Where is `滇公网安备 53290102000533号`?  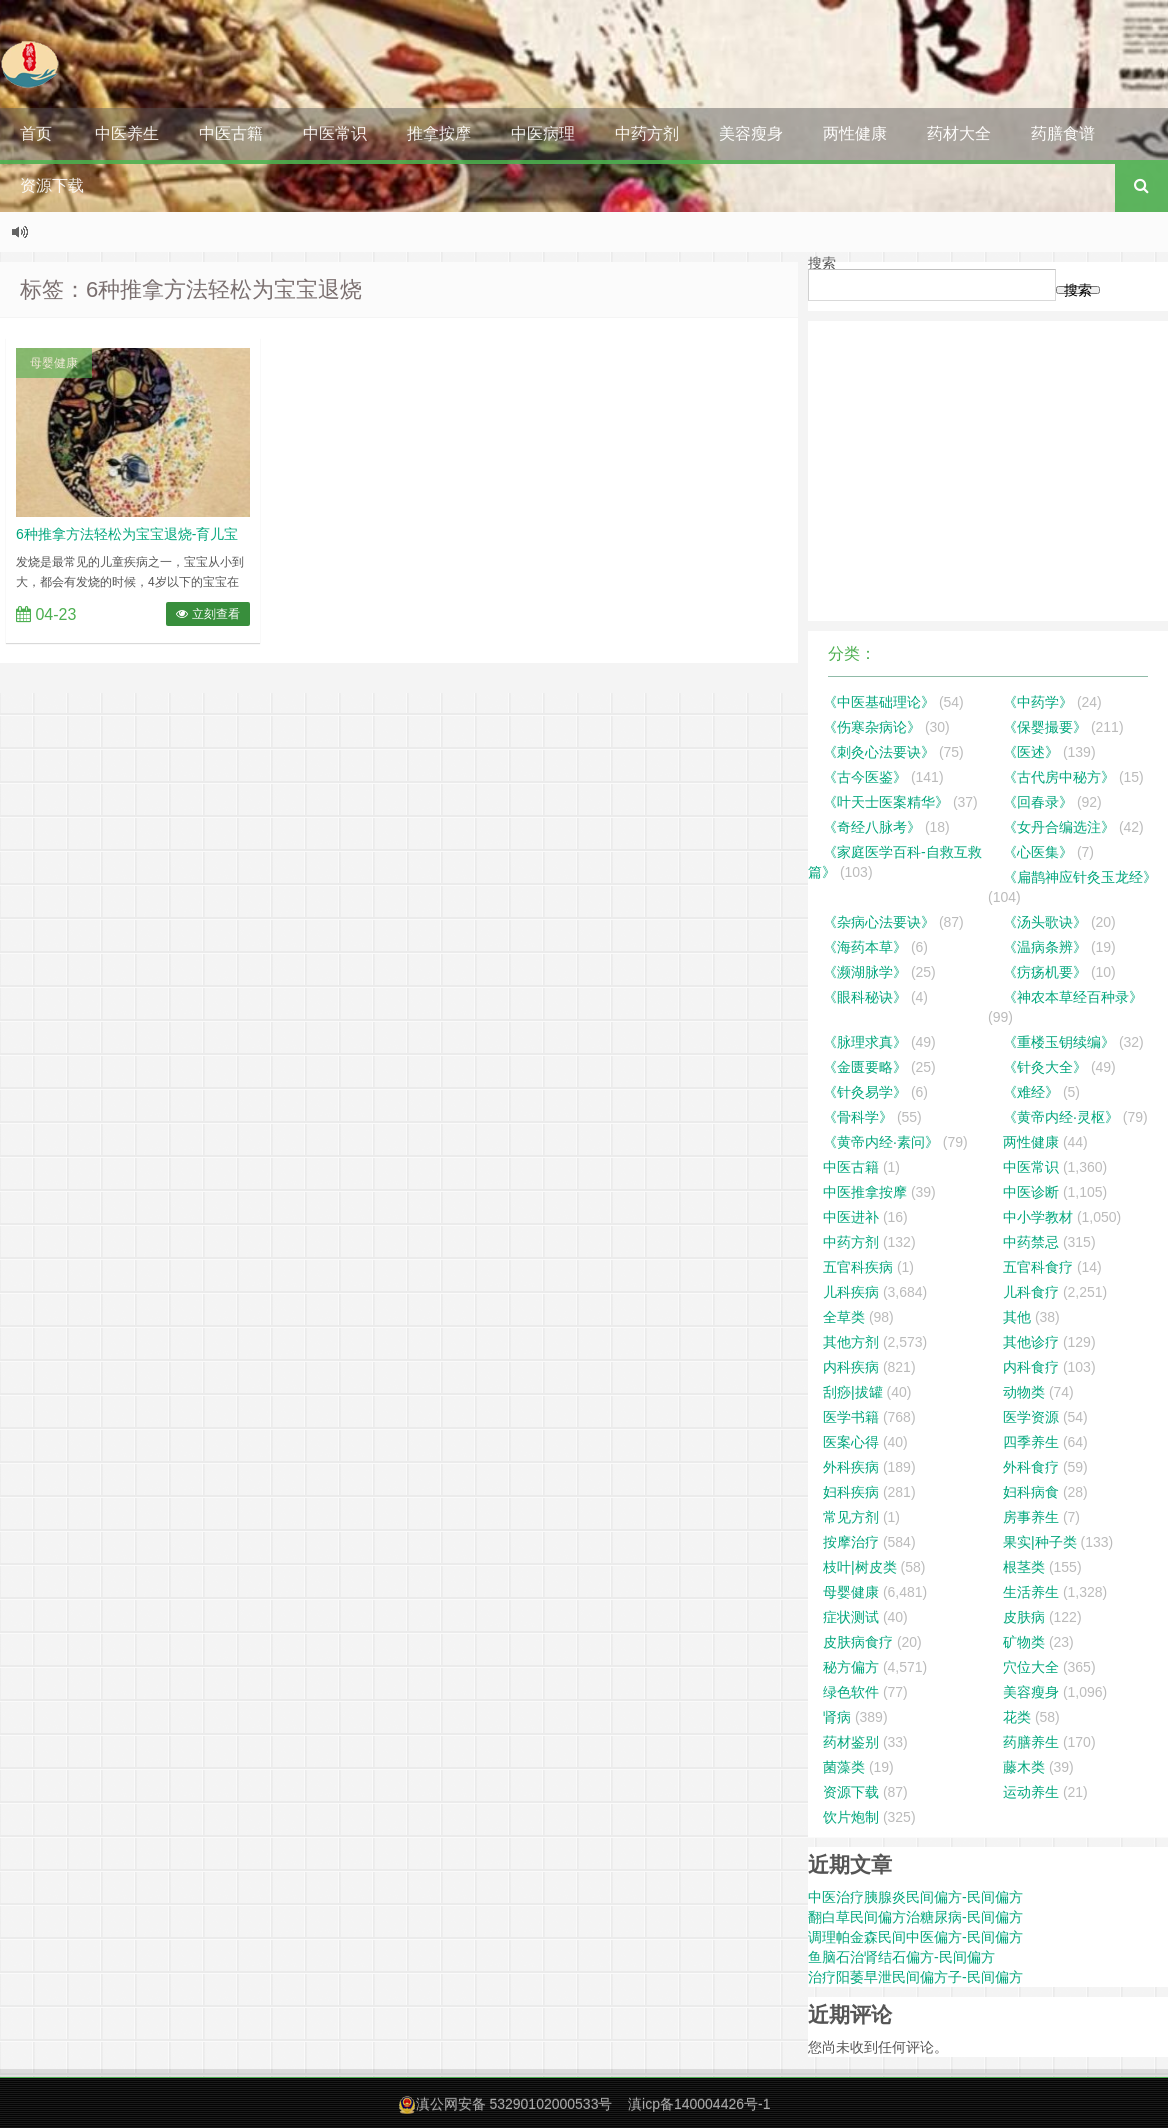
滇公网安备 53290102000533号 is located at coordinates (514, 2104).